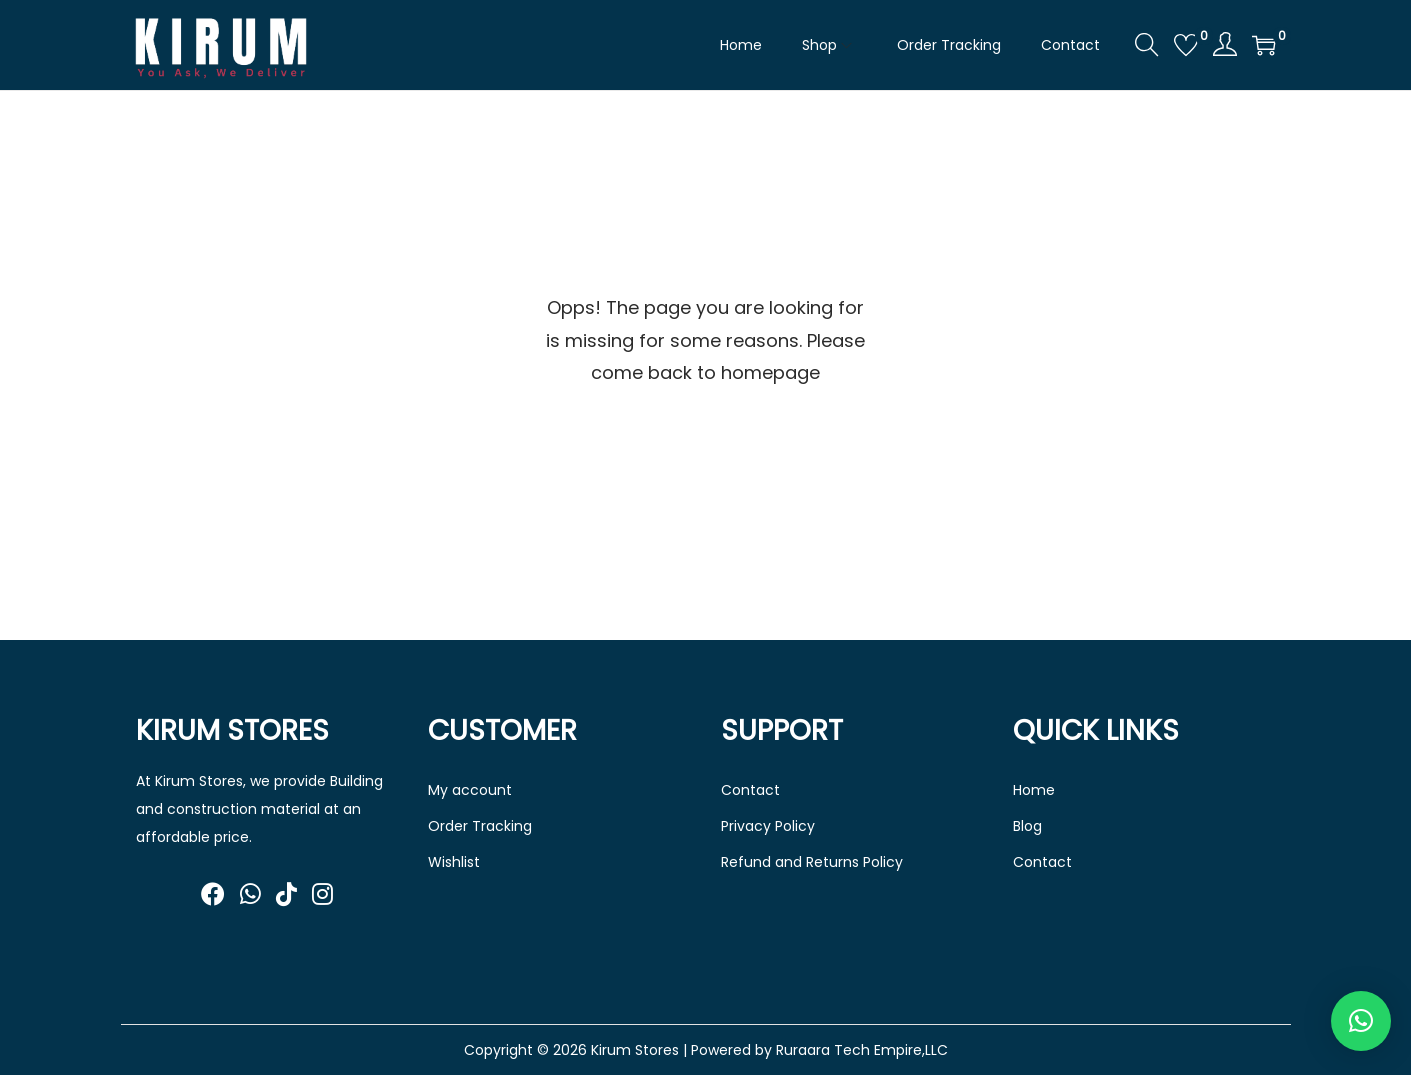  I want to click on My account, so click(470, 790).